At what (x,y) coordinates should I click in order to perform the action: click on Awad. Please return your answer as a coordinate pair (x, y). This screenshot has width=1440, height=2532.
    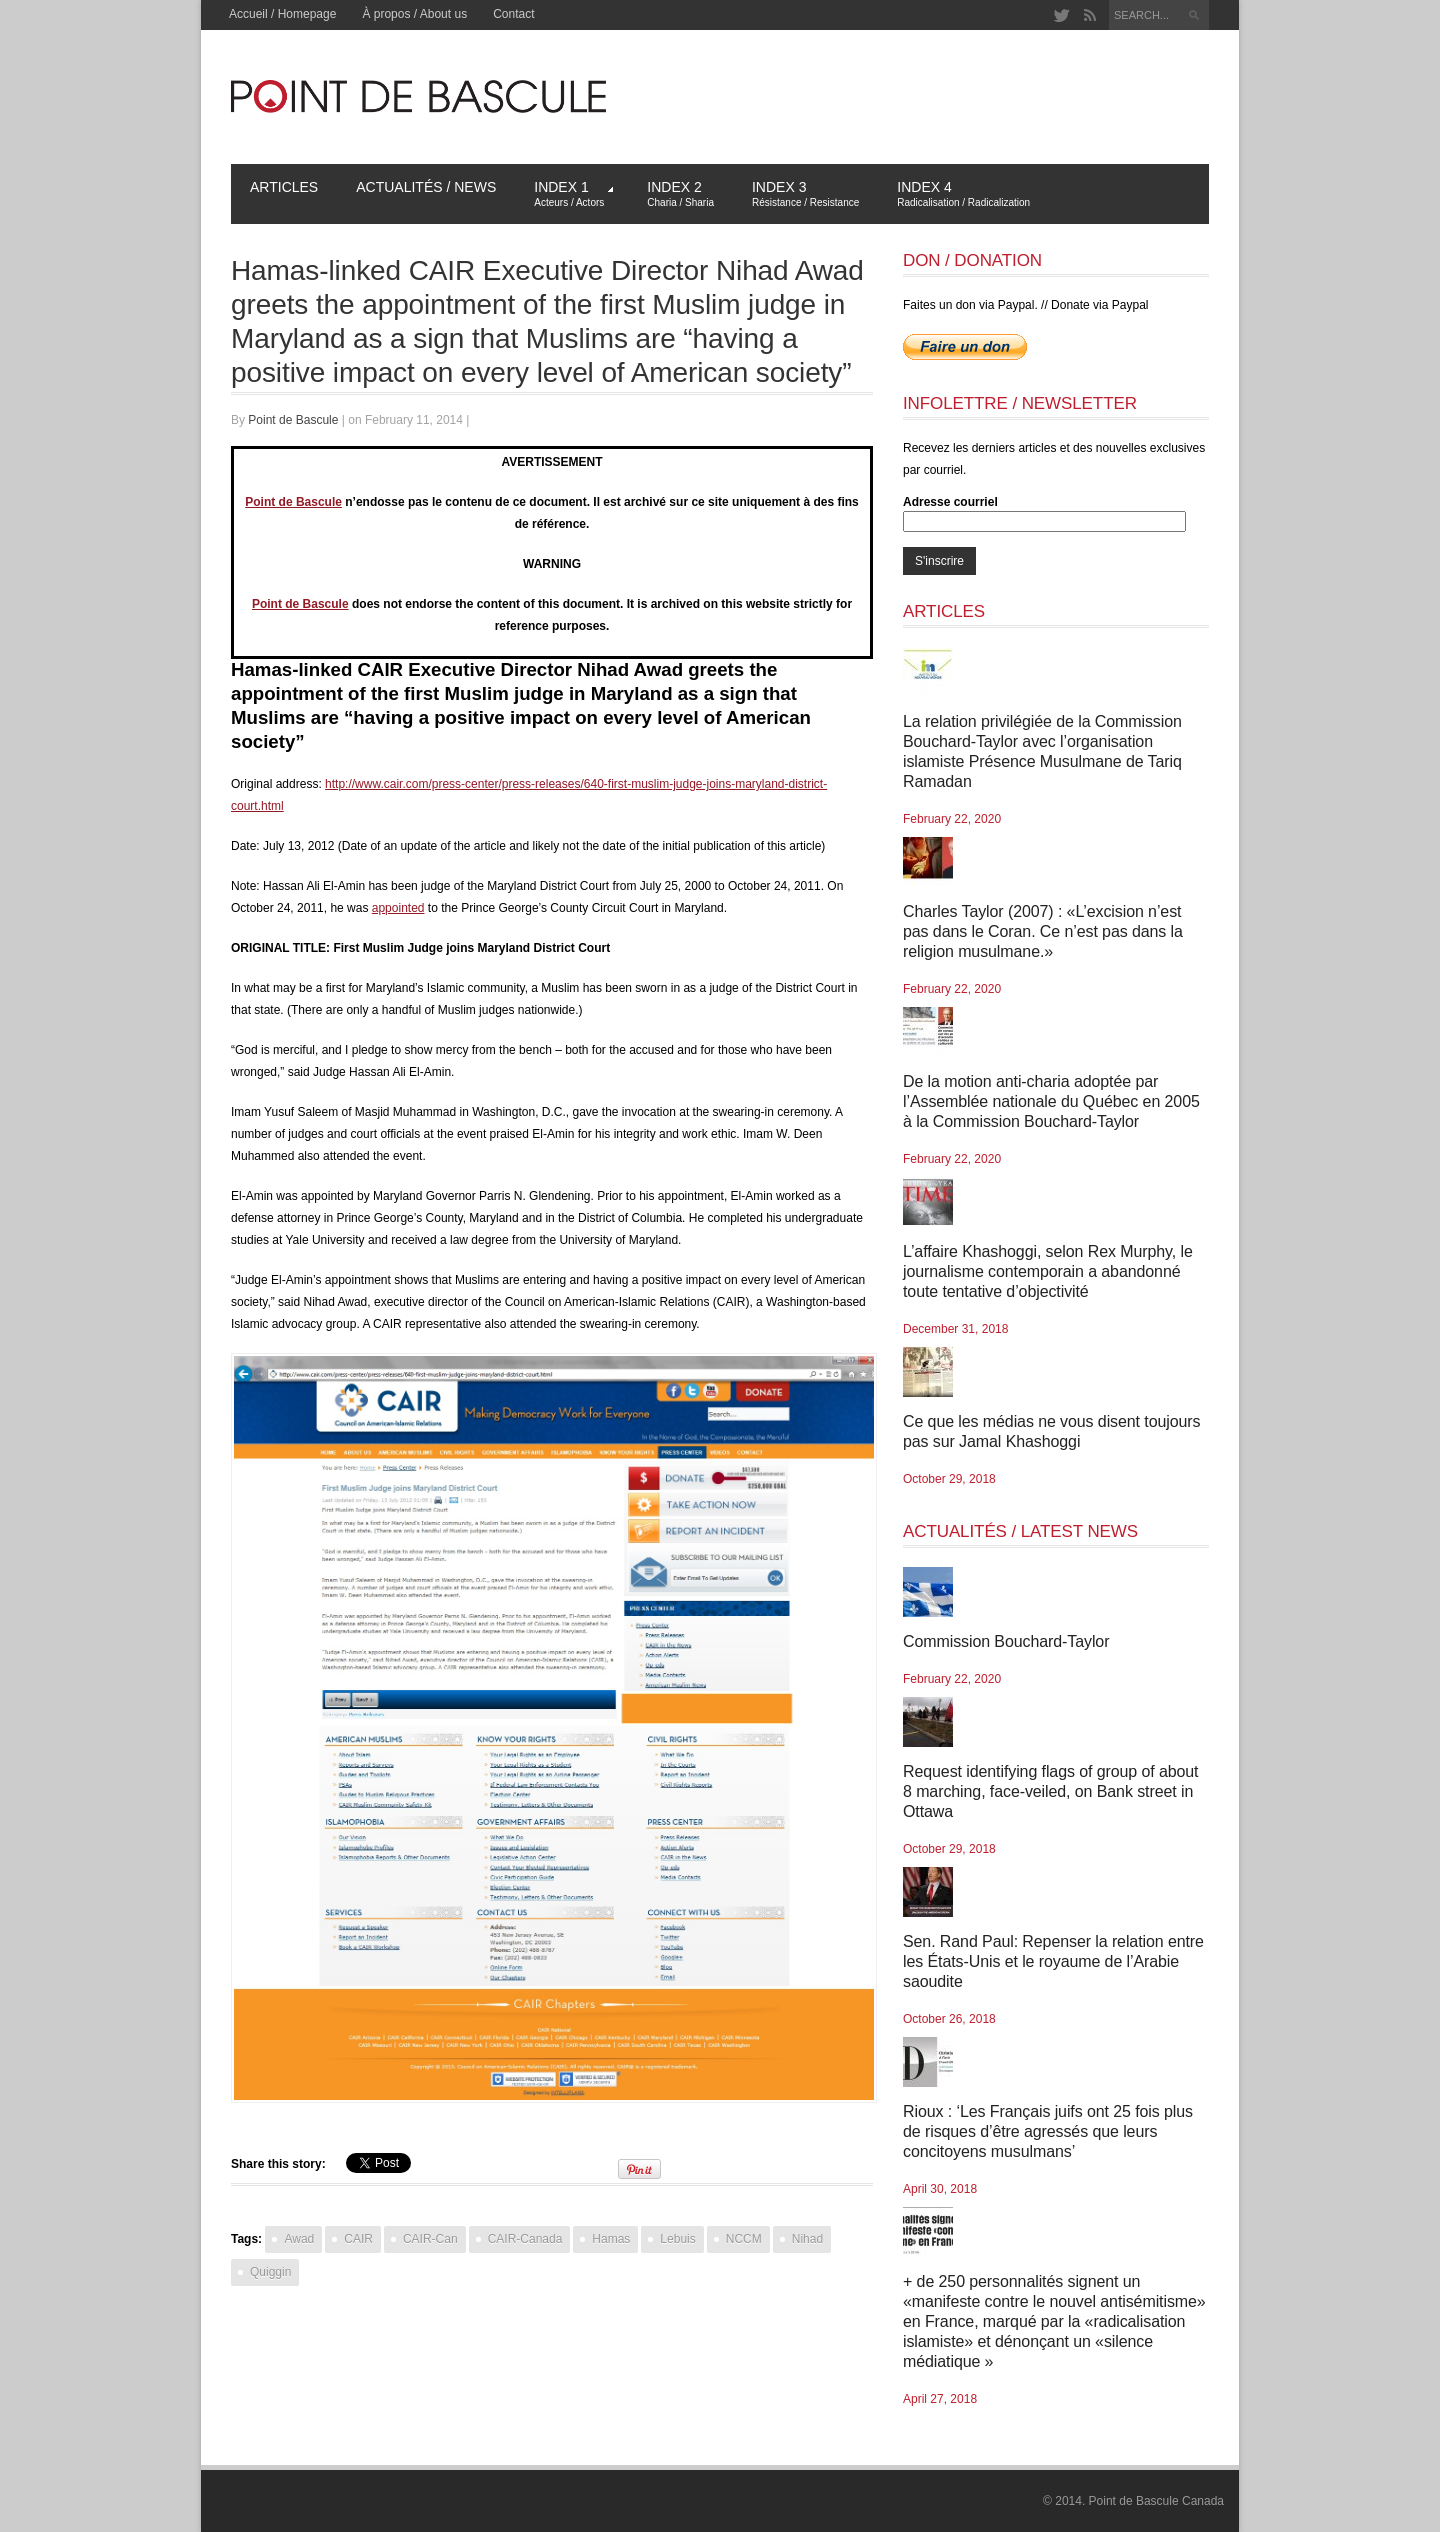
    Looking at the image, I should click on (299, 2239).